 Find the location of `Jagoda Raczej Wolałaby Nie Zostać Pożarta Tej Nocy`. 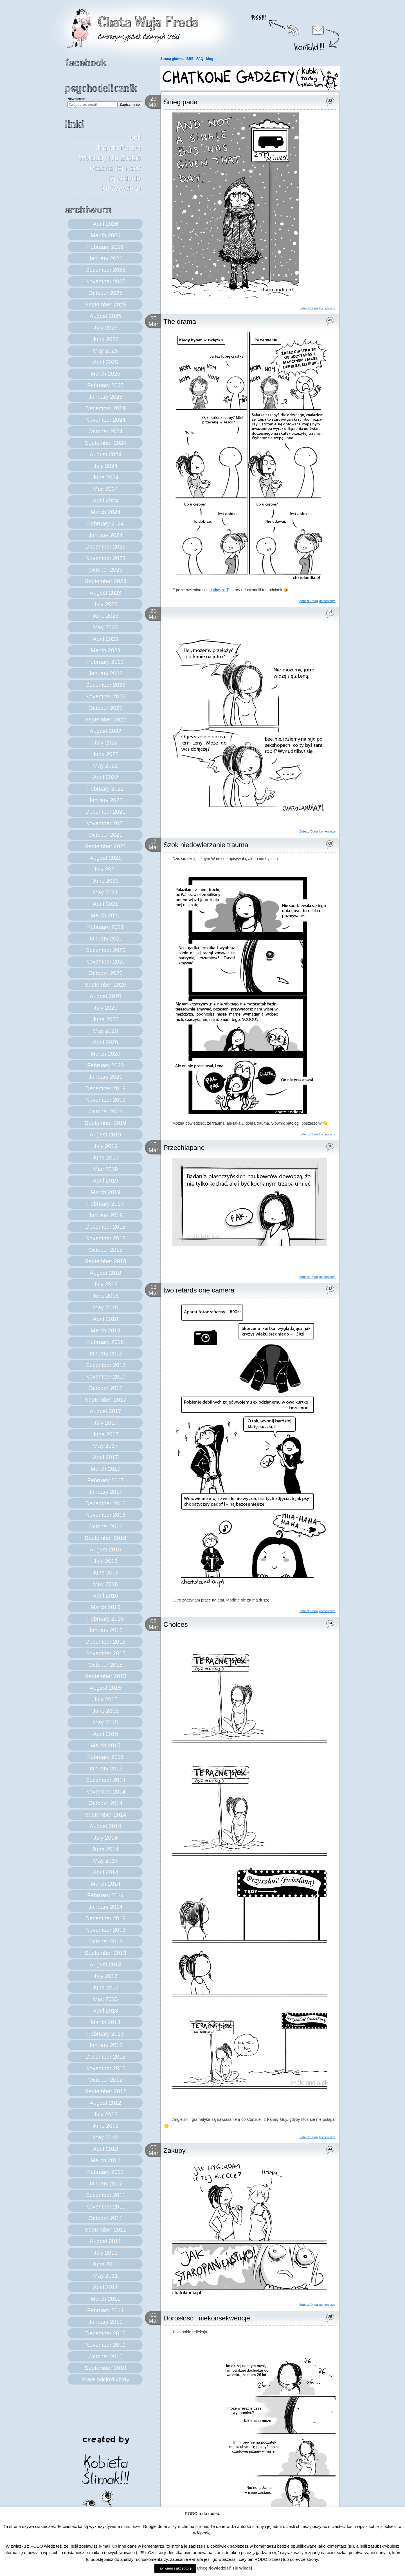

Jagoda Raczej Wolałaby Nie Zostać Pożarta Tej Nocy is located at coordinates (110, 158).